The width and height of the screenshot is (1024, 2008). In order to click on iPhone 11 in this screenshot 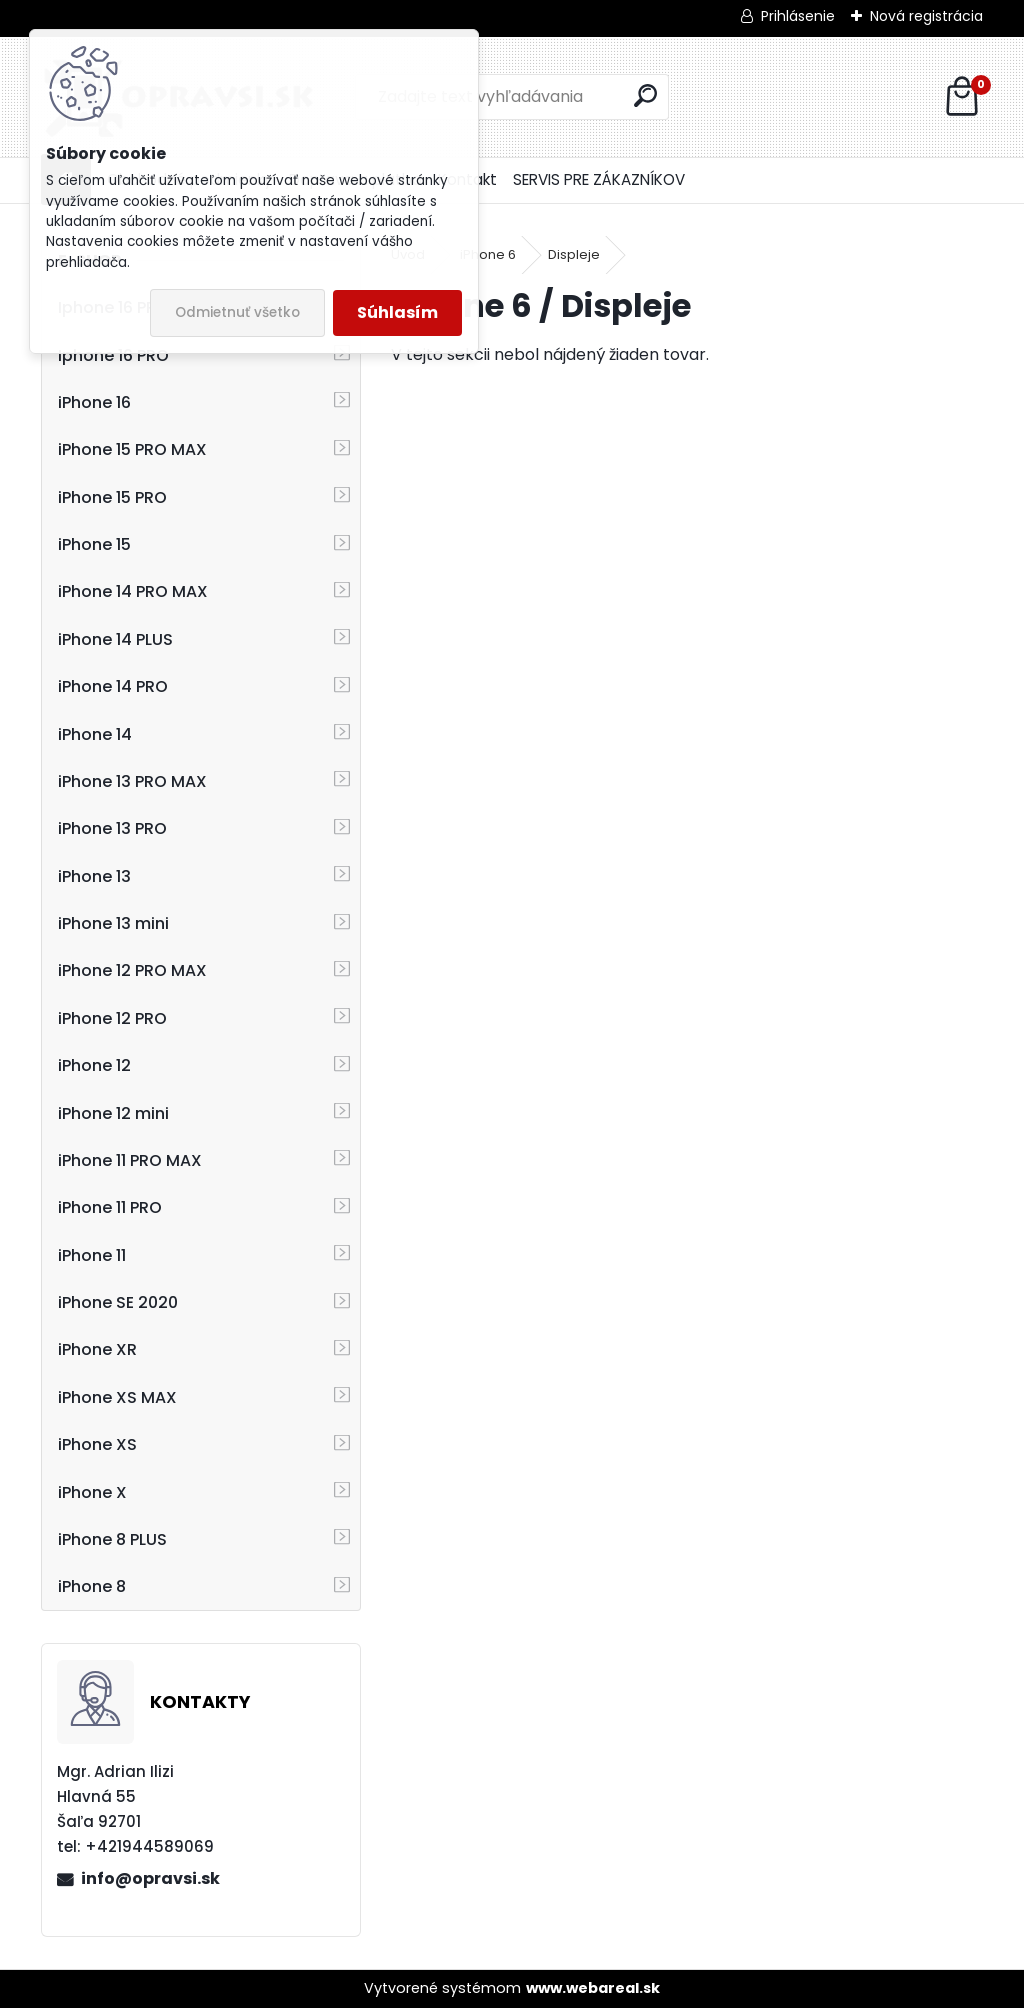, I will do `click(92, 1255)`.